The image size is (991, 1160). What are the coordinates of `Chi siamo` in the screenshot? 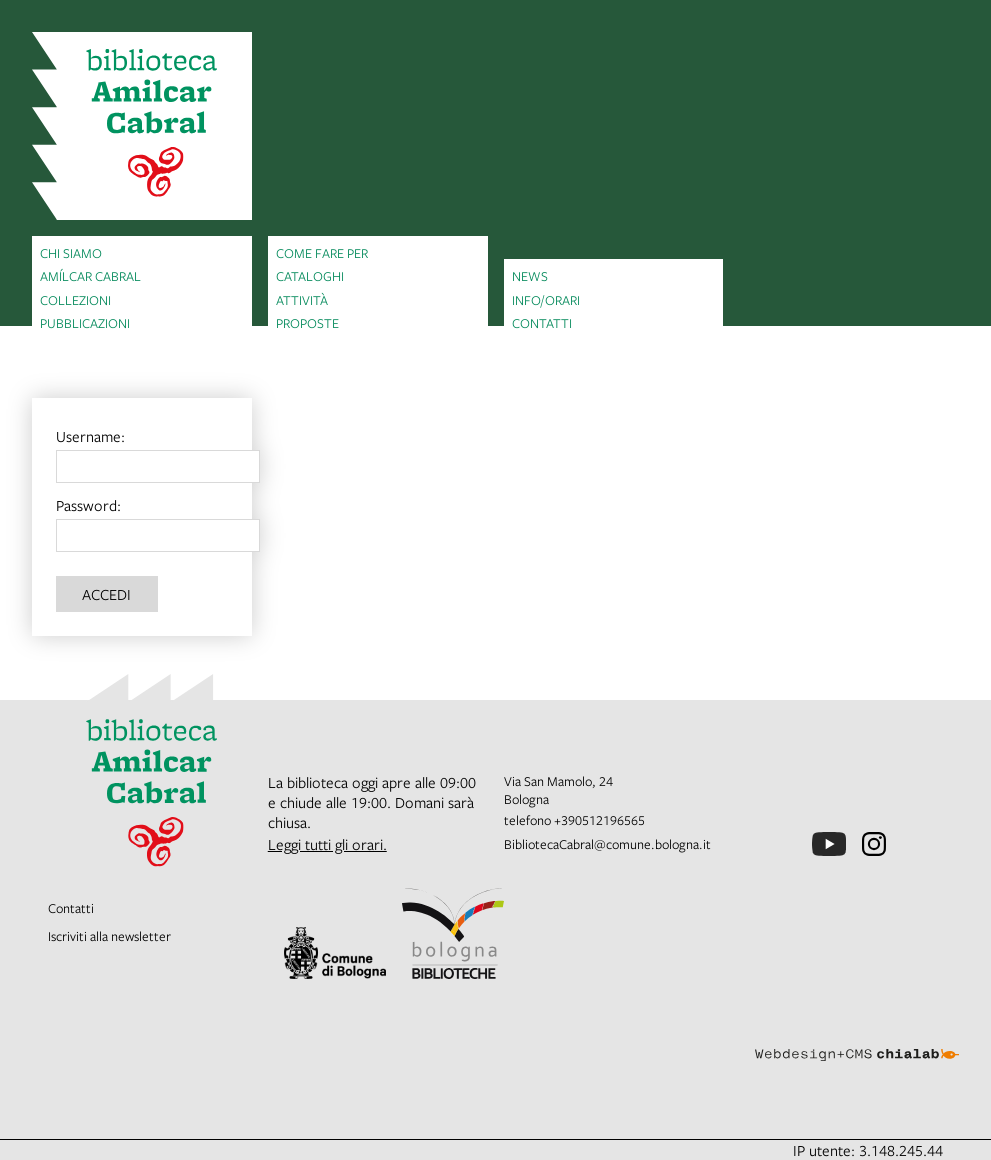 It's located at (71, 253).